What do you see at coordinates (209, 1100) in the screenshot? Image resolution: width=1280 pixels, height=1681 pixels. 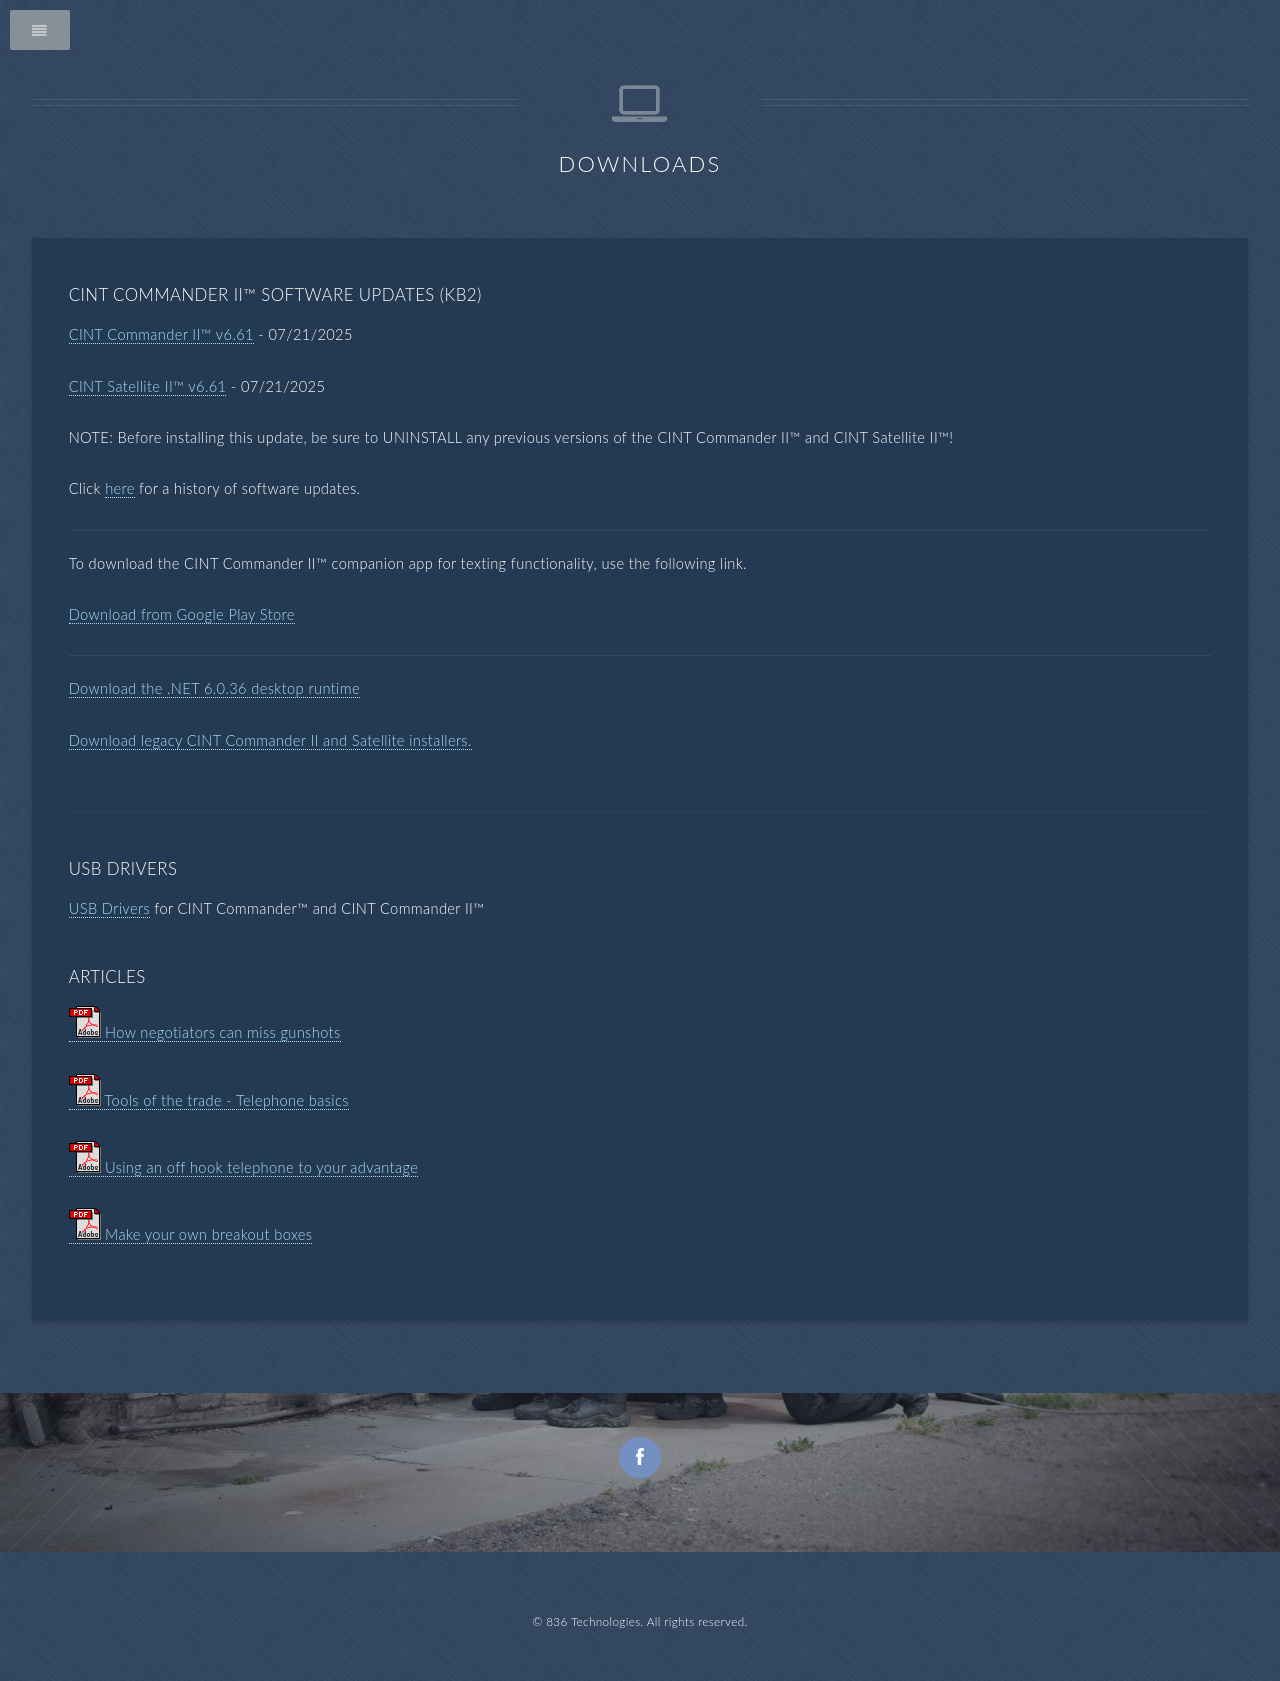 I see `Tools of the trade - Telephone basics` at bounding box center [209, 1100].